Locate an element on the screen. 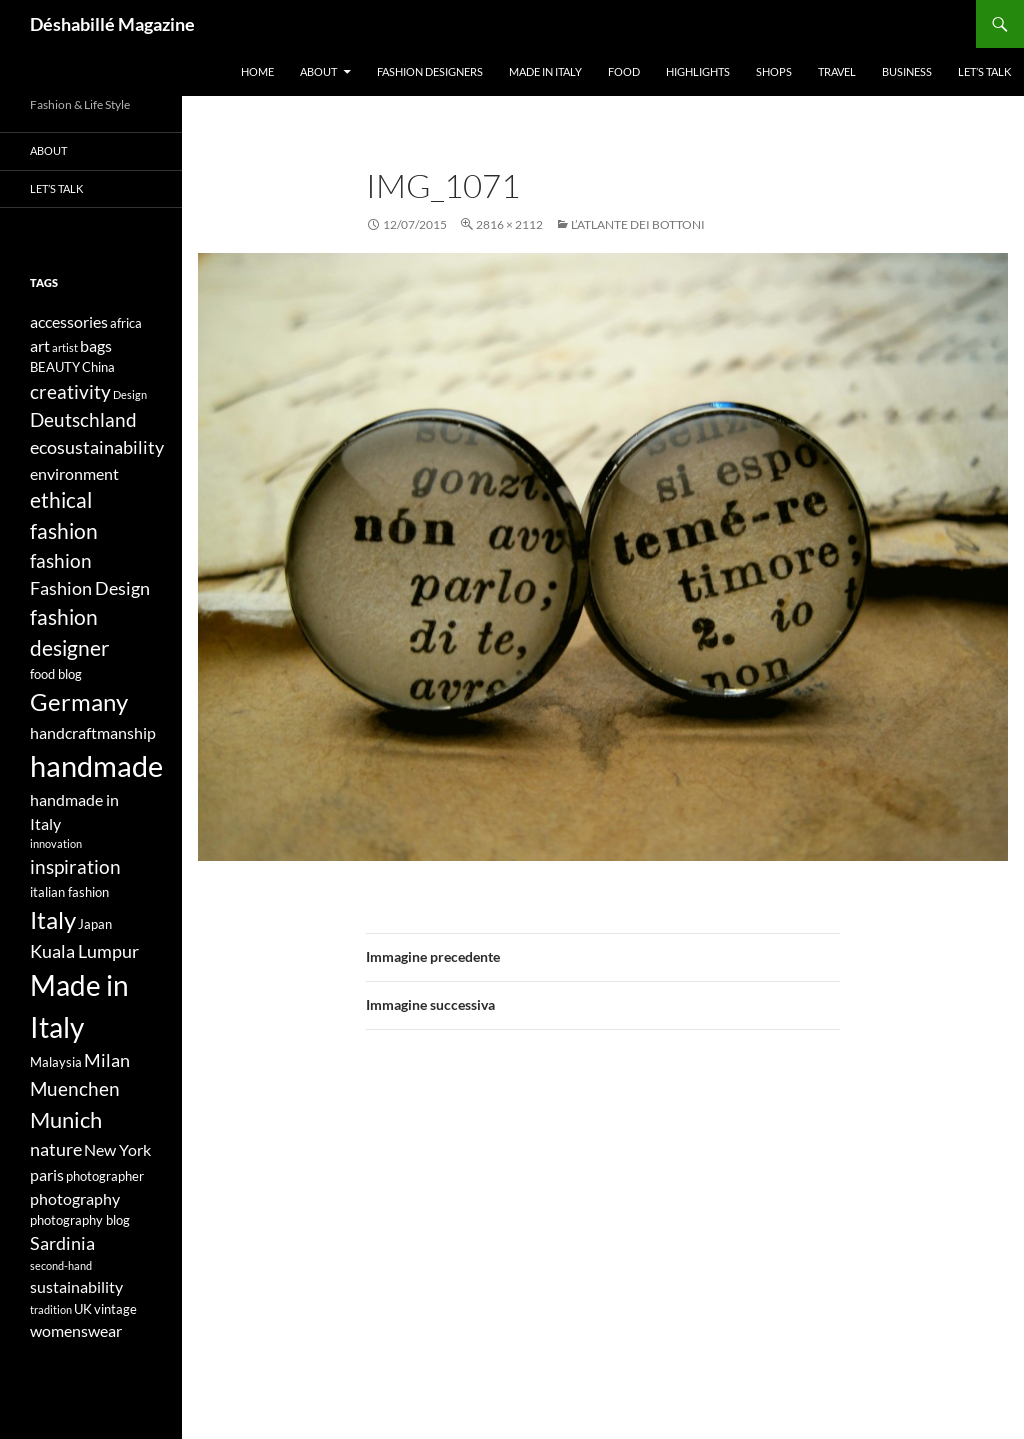 The height and width of the screenshot is (1439, 1024). Japan [Japan (4 elementi)] is located at coordinates (95, 924).